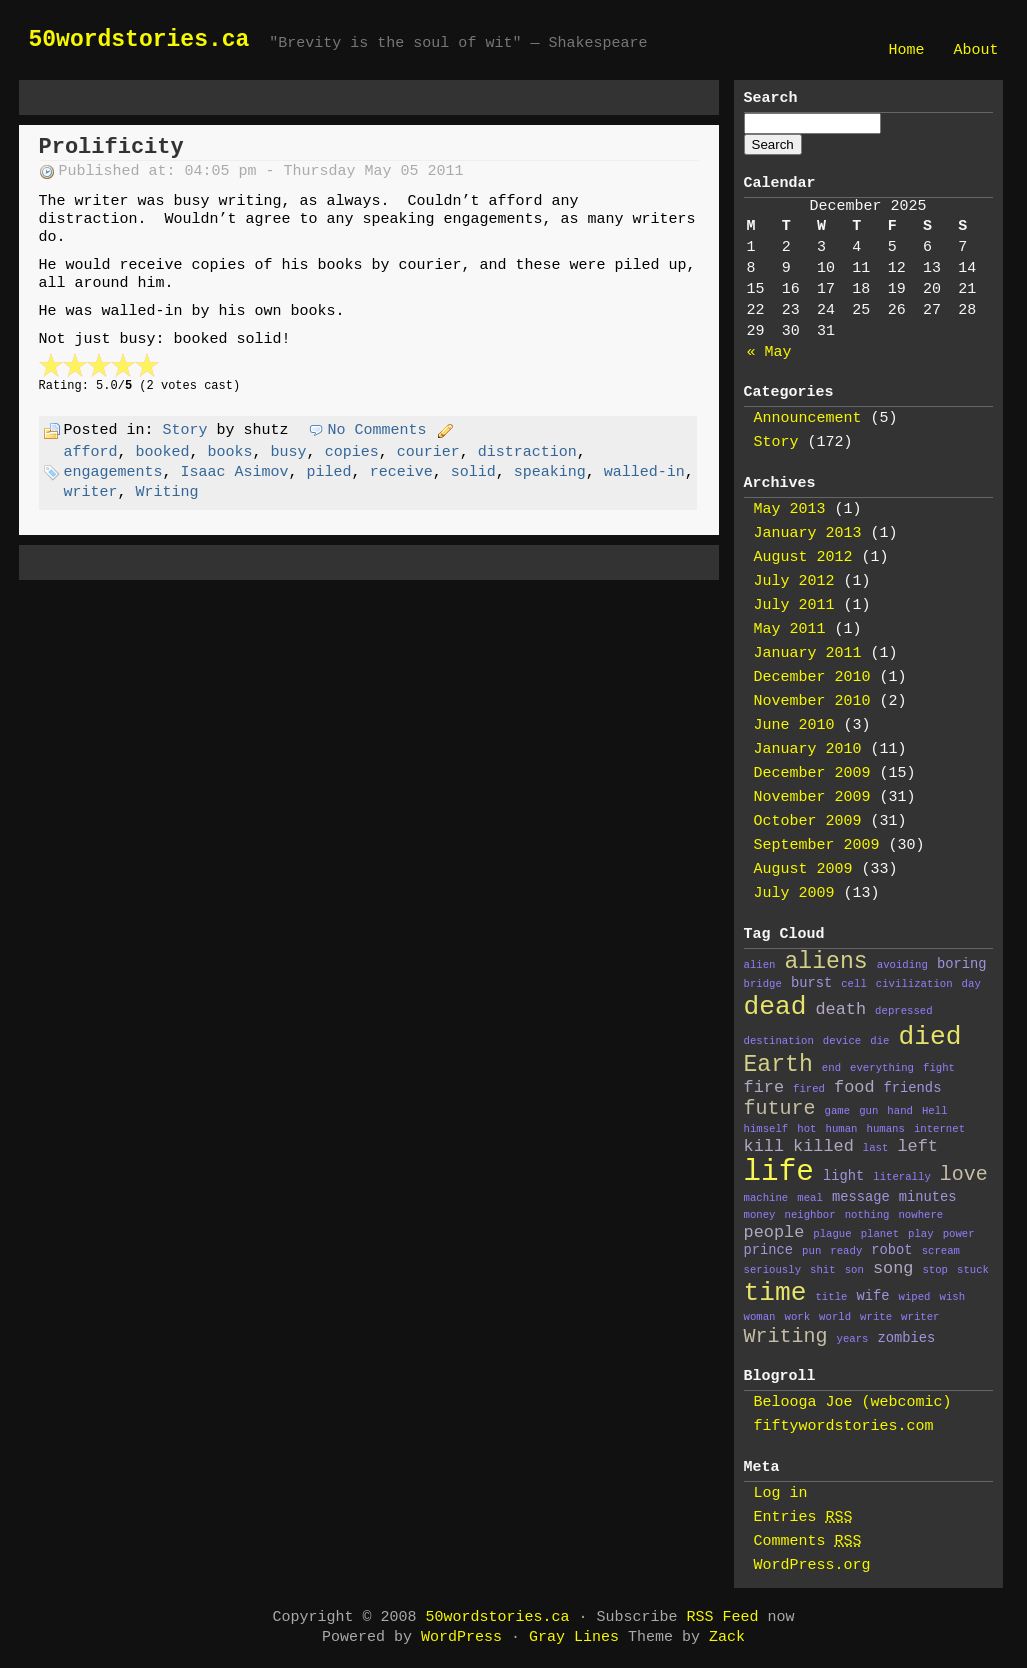 This screenshot has height=1668, width=1027. What do you see at coordinates (377, 430) in the screenshot?
I see `No Comments` at bounding box center [377, 430].